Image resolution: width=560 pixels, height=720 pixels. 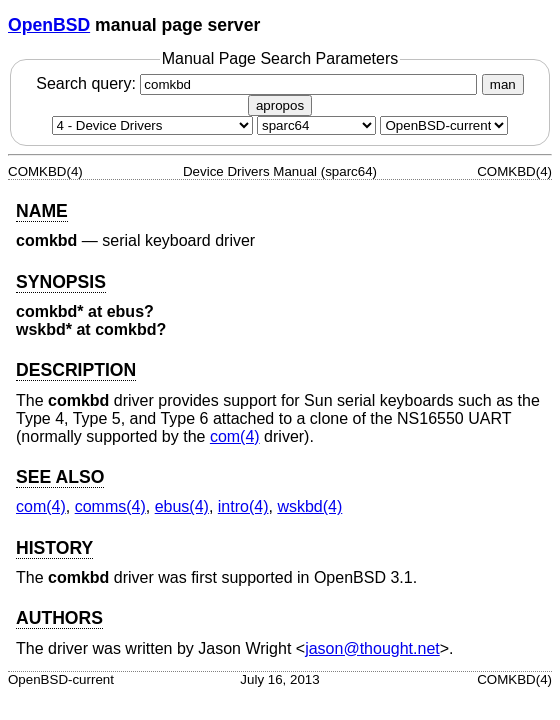 I want to click on NAME, so click(x=42, y=211).